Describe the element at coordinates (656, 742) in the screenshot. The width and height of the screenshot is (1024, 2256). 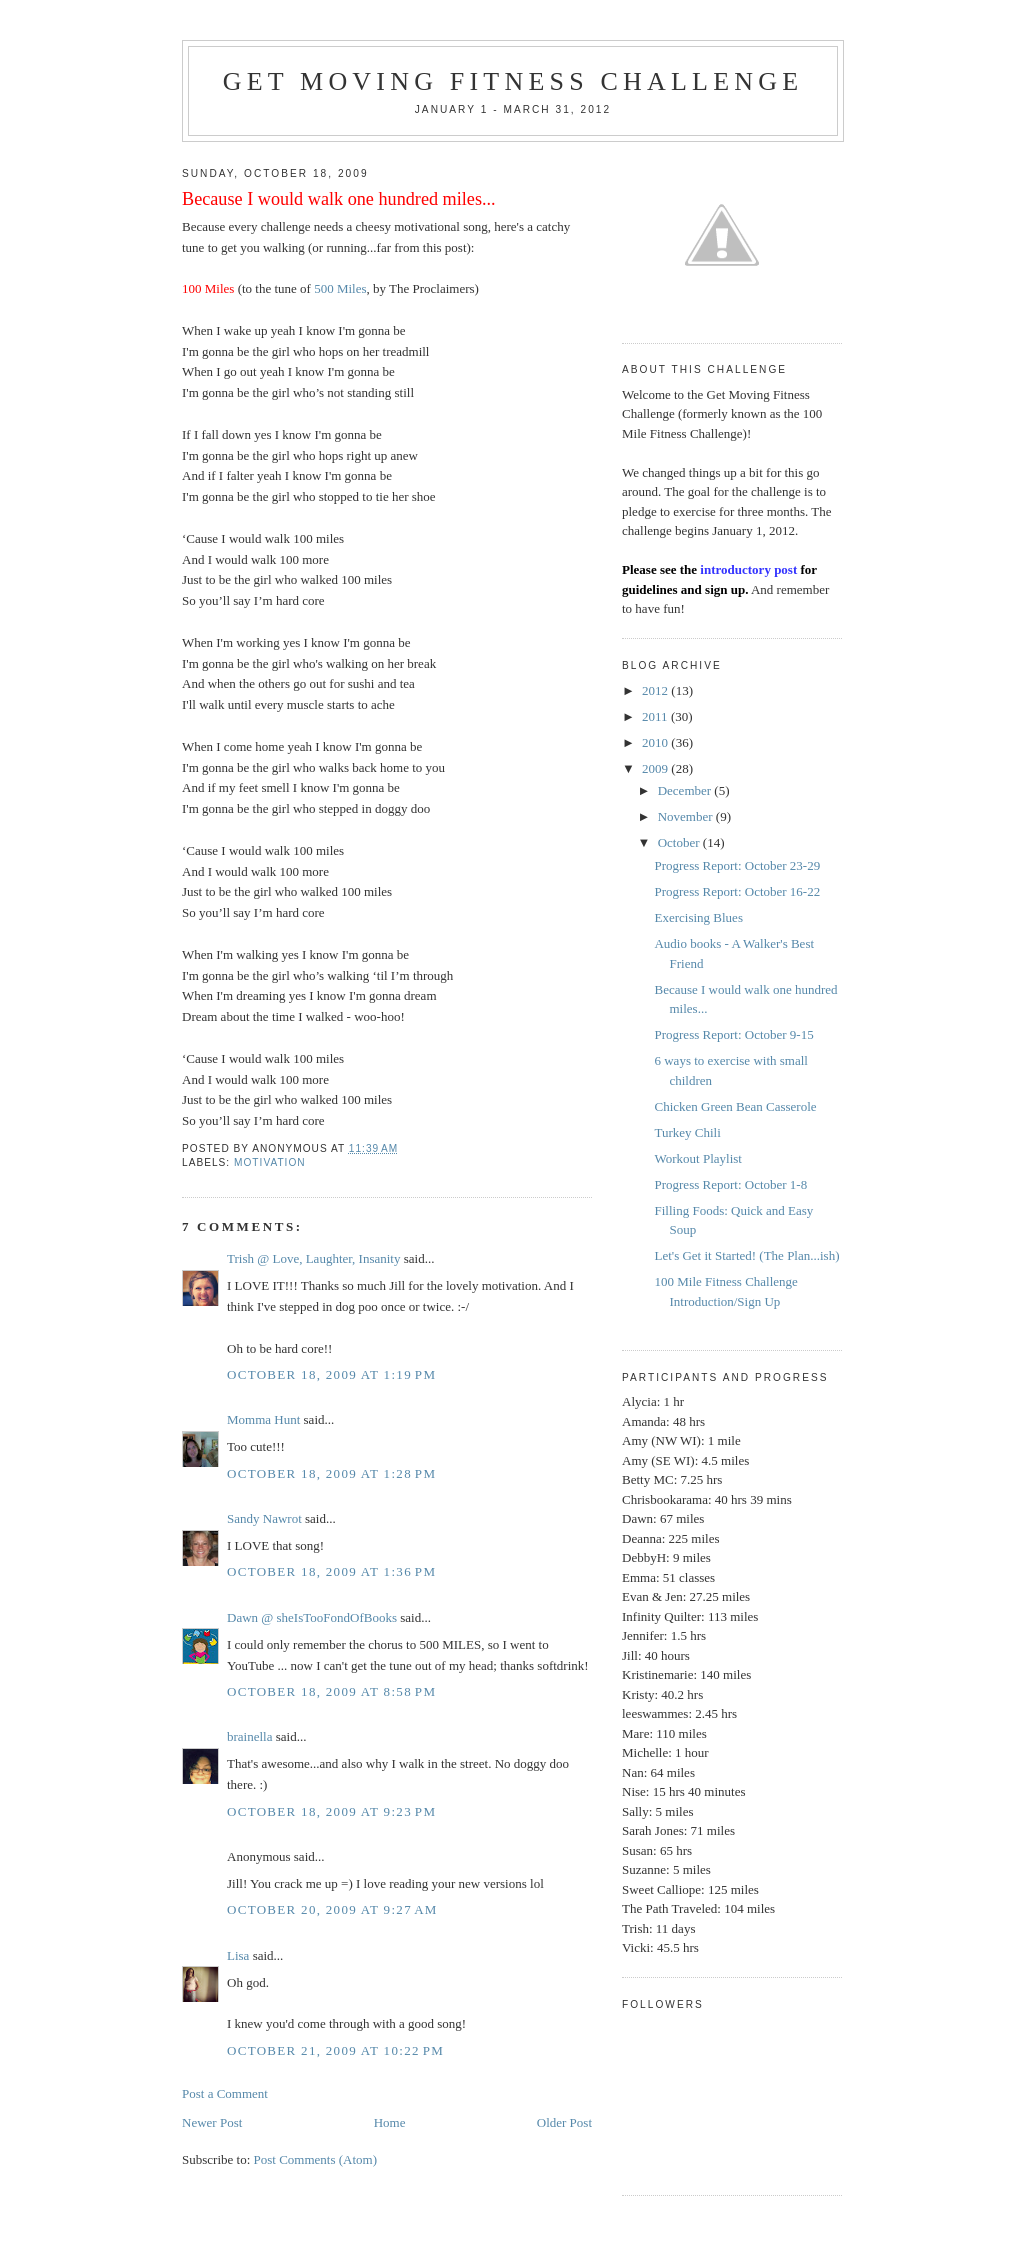
I see `2010` at that location.